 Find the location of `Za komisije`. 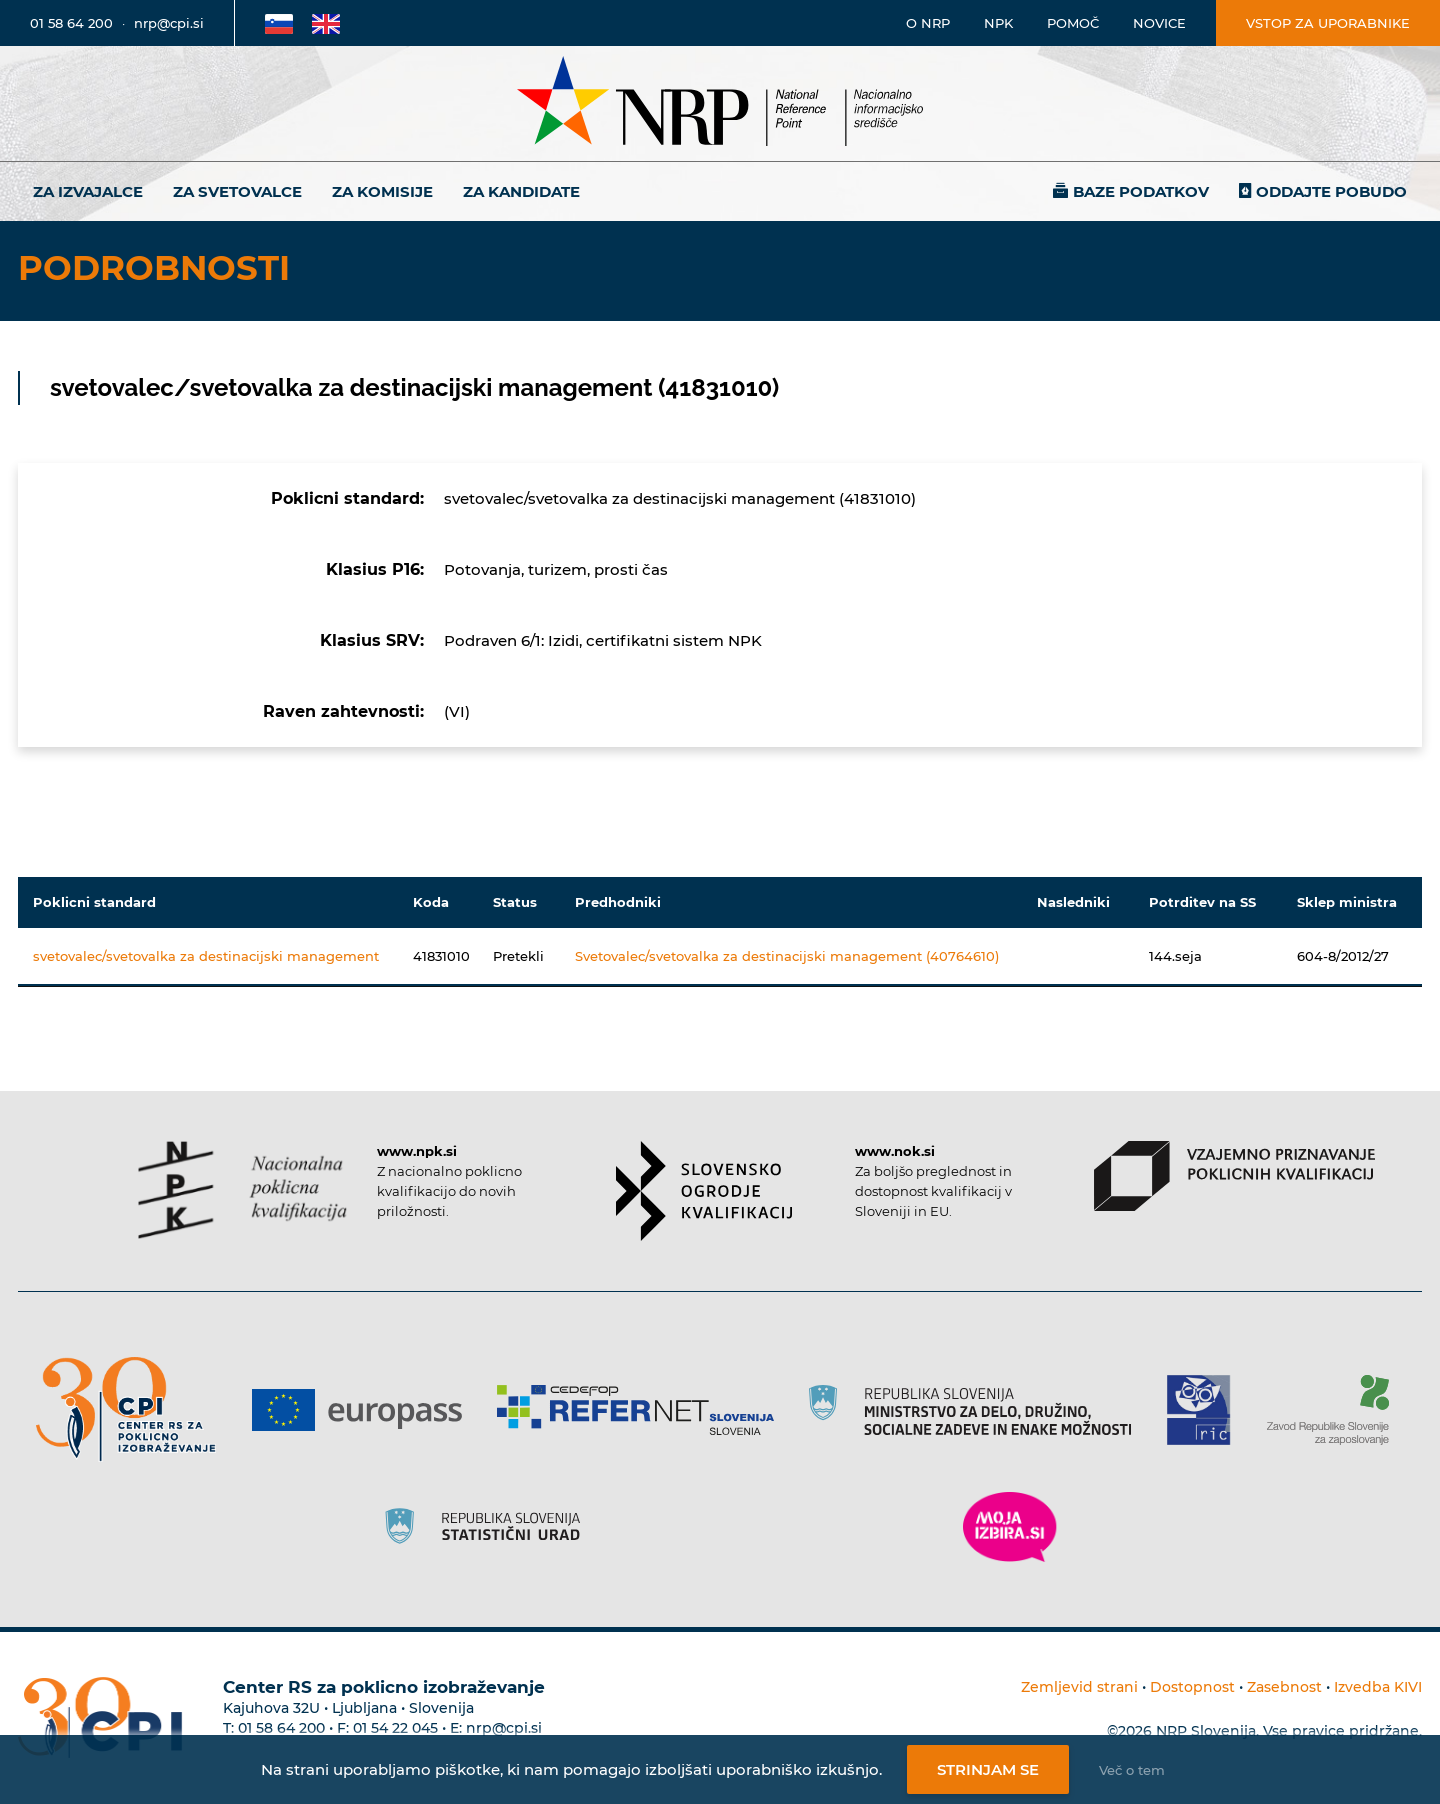

Za komisije is located at coordinates (382, 191).